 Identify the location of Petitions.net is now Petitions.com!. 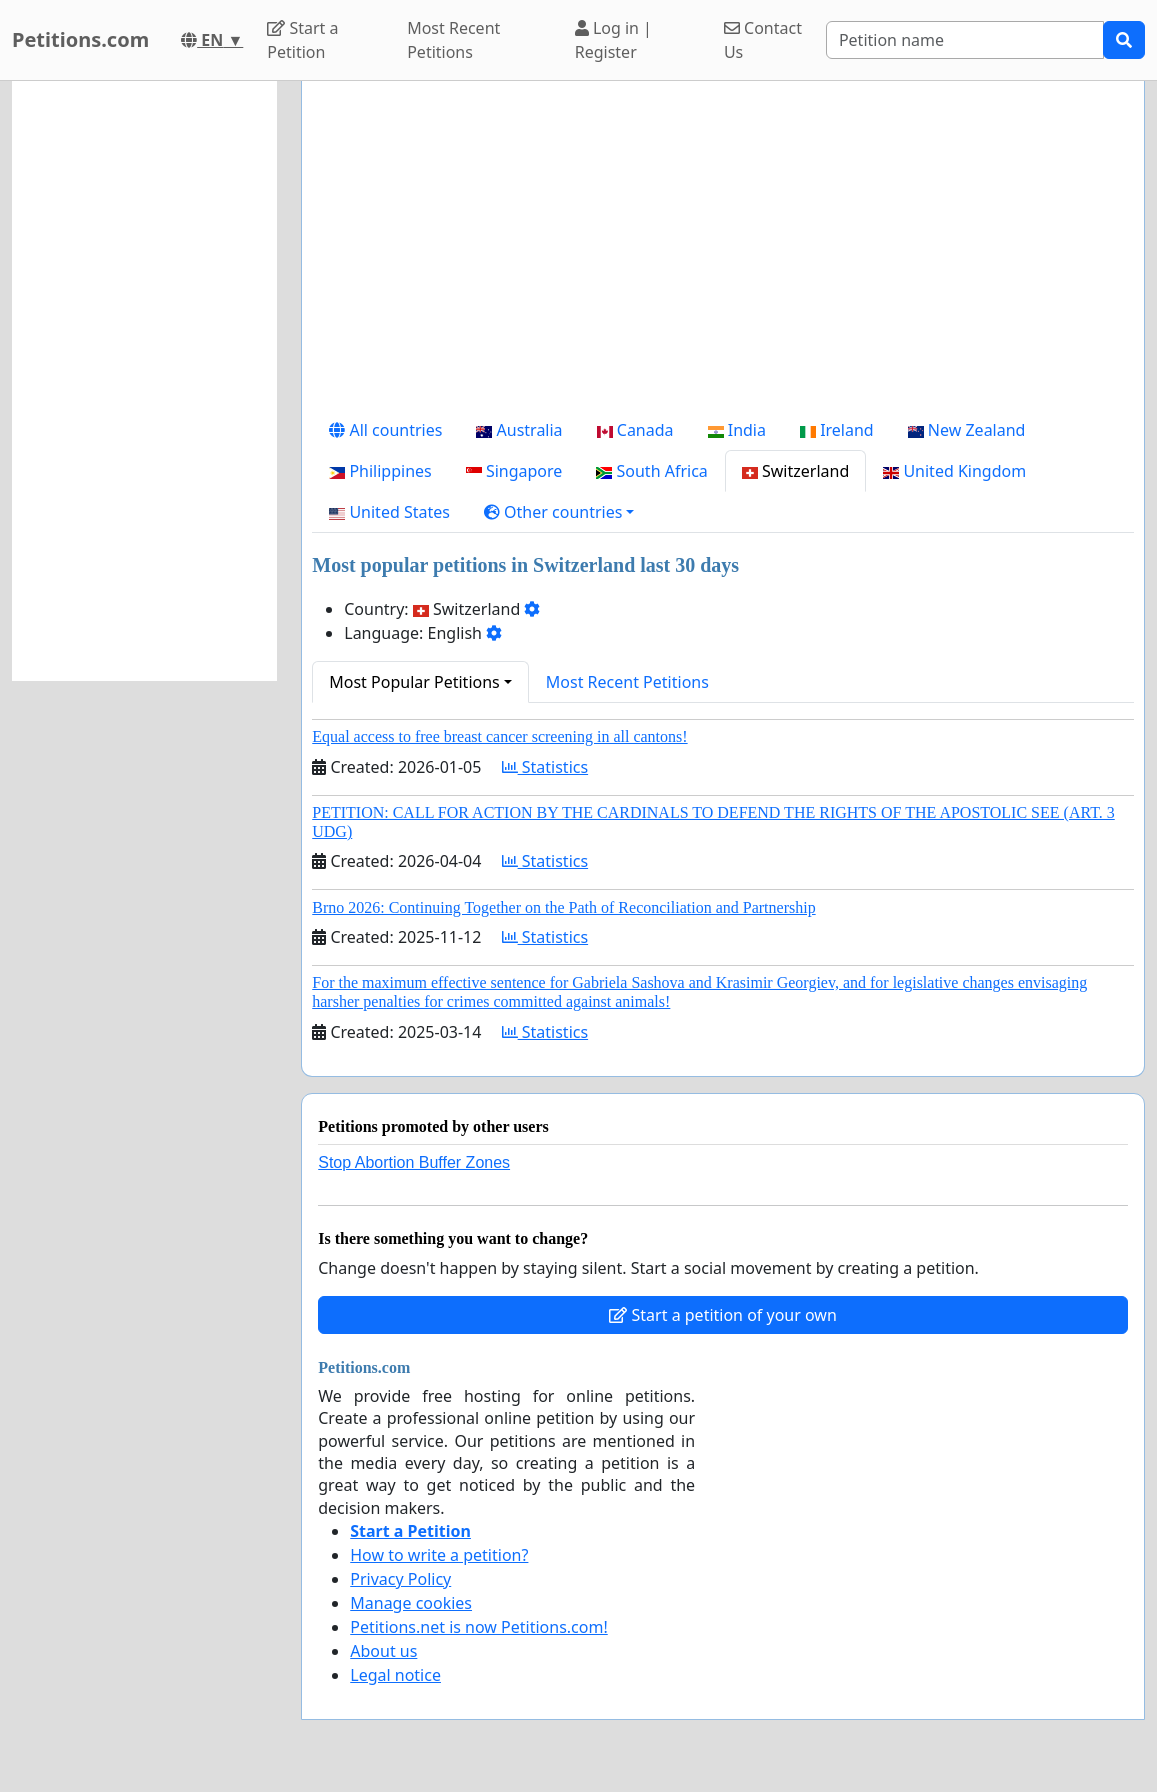
(478, 1627).